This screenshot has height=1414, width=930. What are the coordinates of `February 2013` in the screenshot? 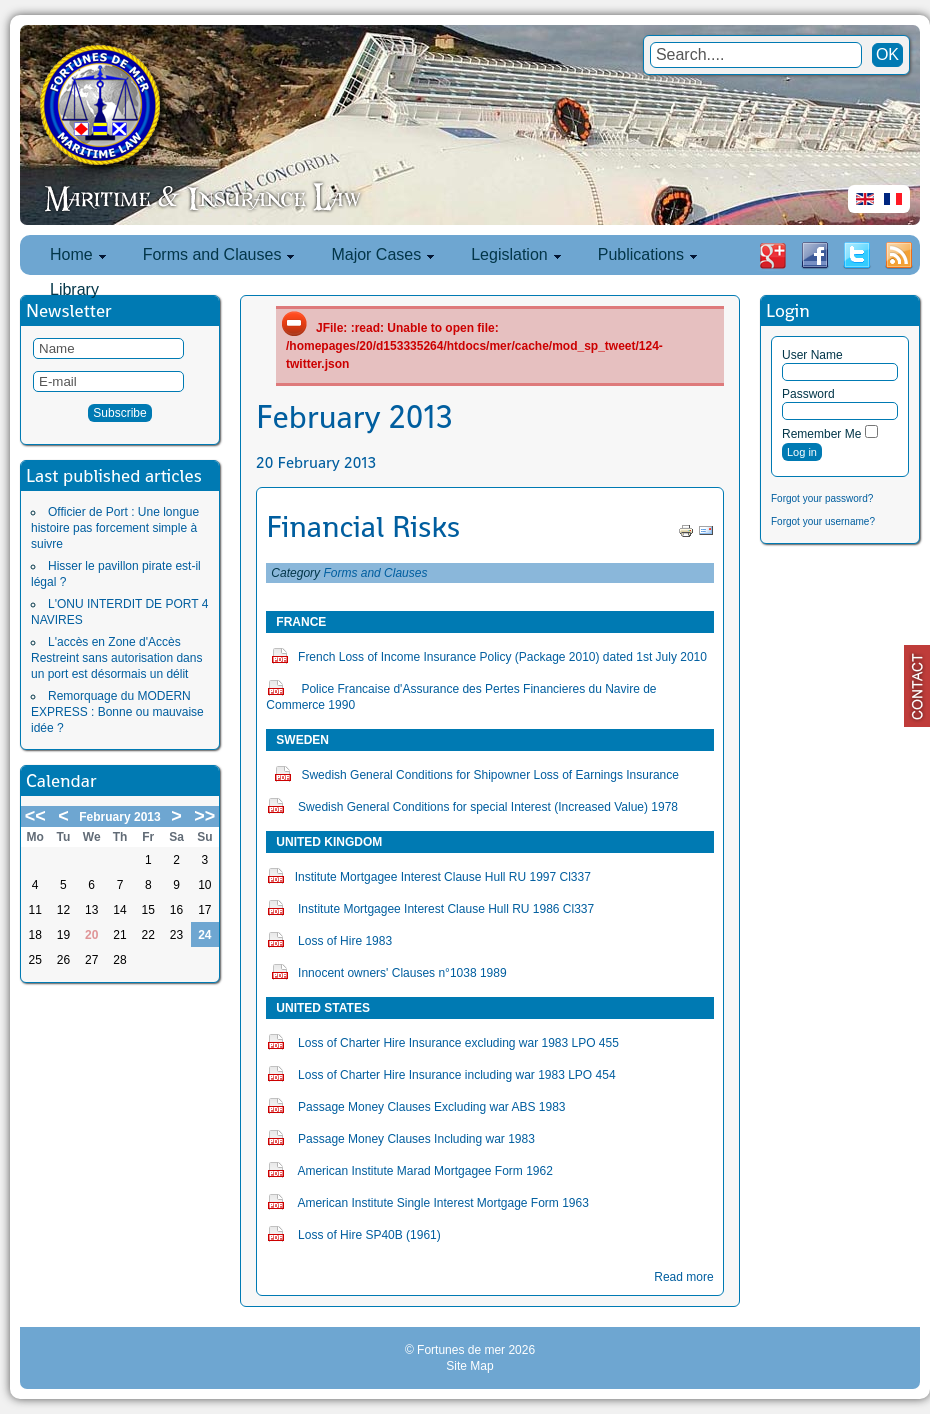 It's located at (119, 817).